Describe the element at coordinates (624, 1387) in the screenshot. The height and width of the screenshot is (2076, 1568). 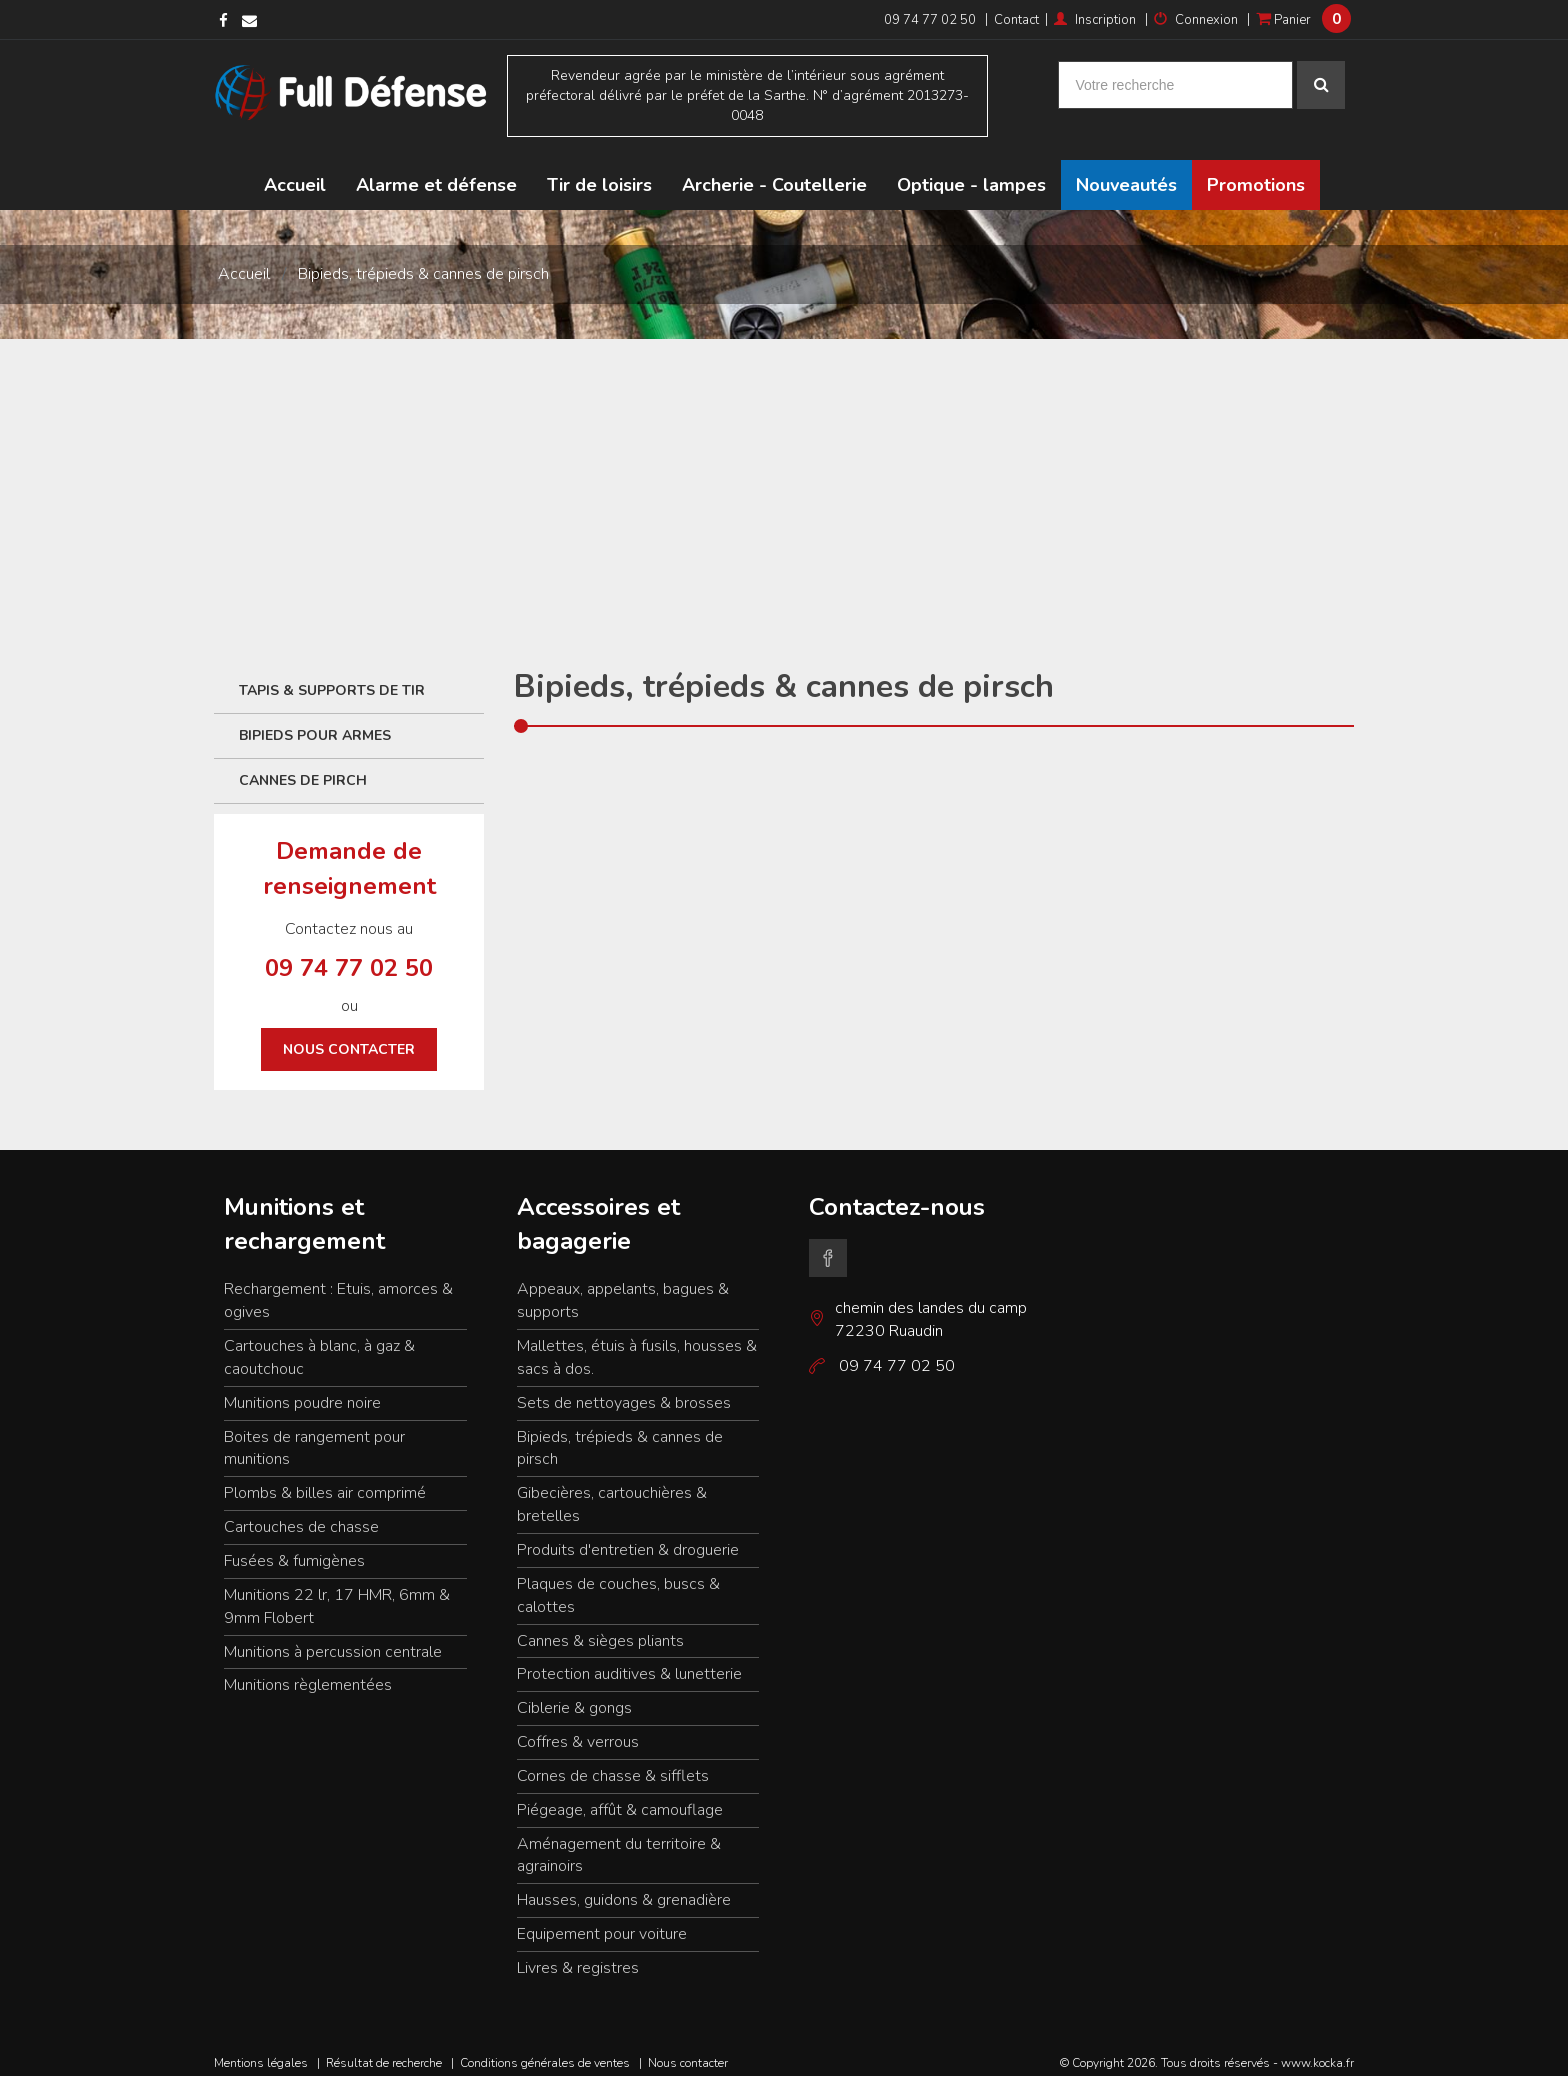
I see `Sets de nettoyages & brosses` at that location.